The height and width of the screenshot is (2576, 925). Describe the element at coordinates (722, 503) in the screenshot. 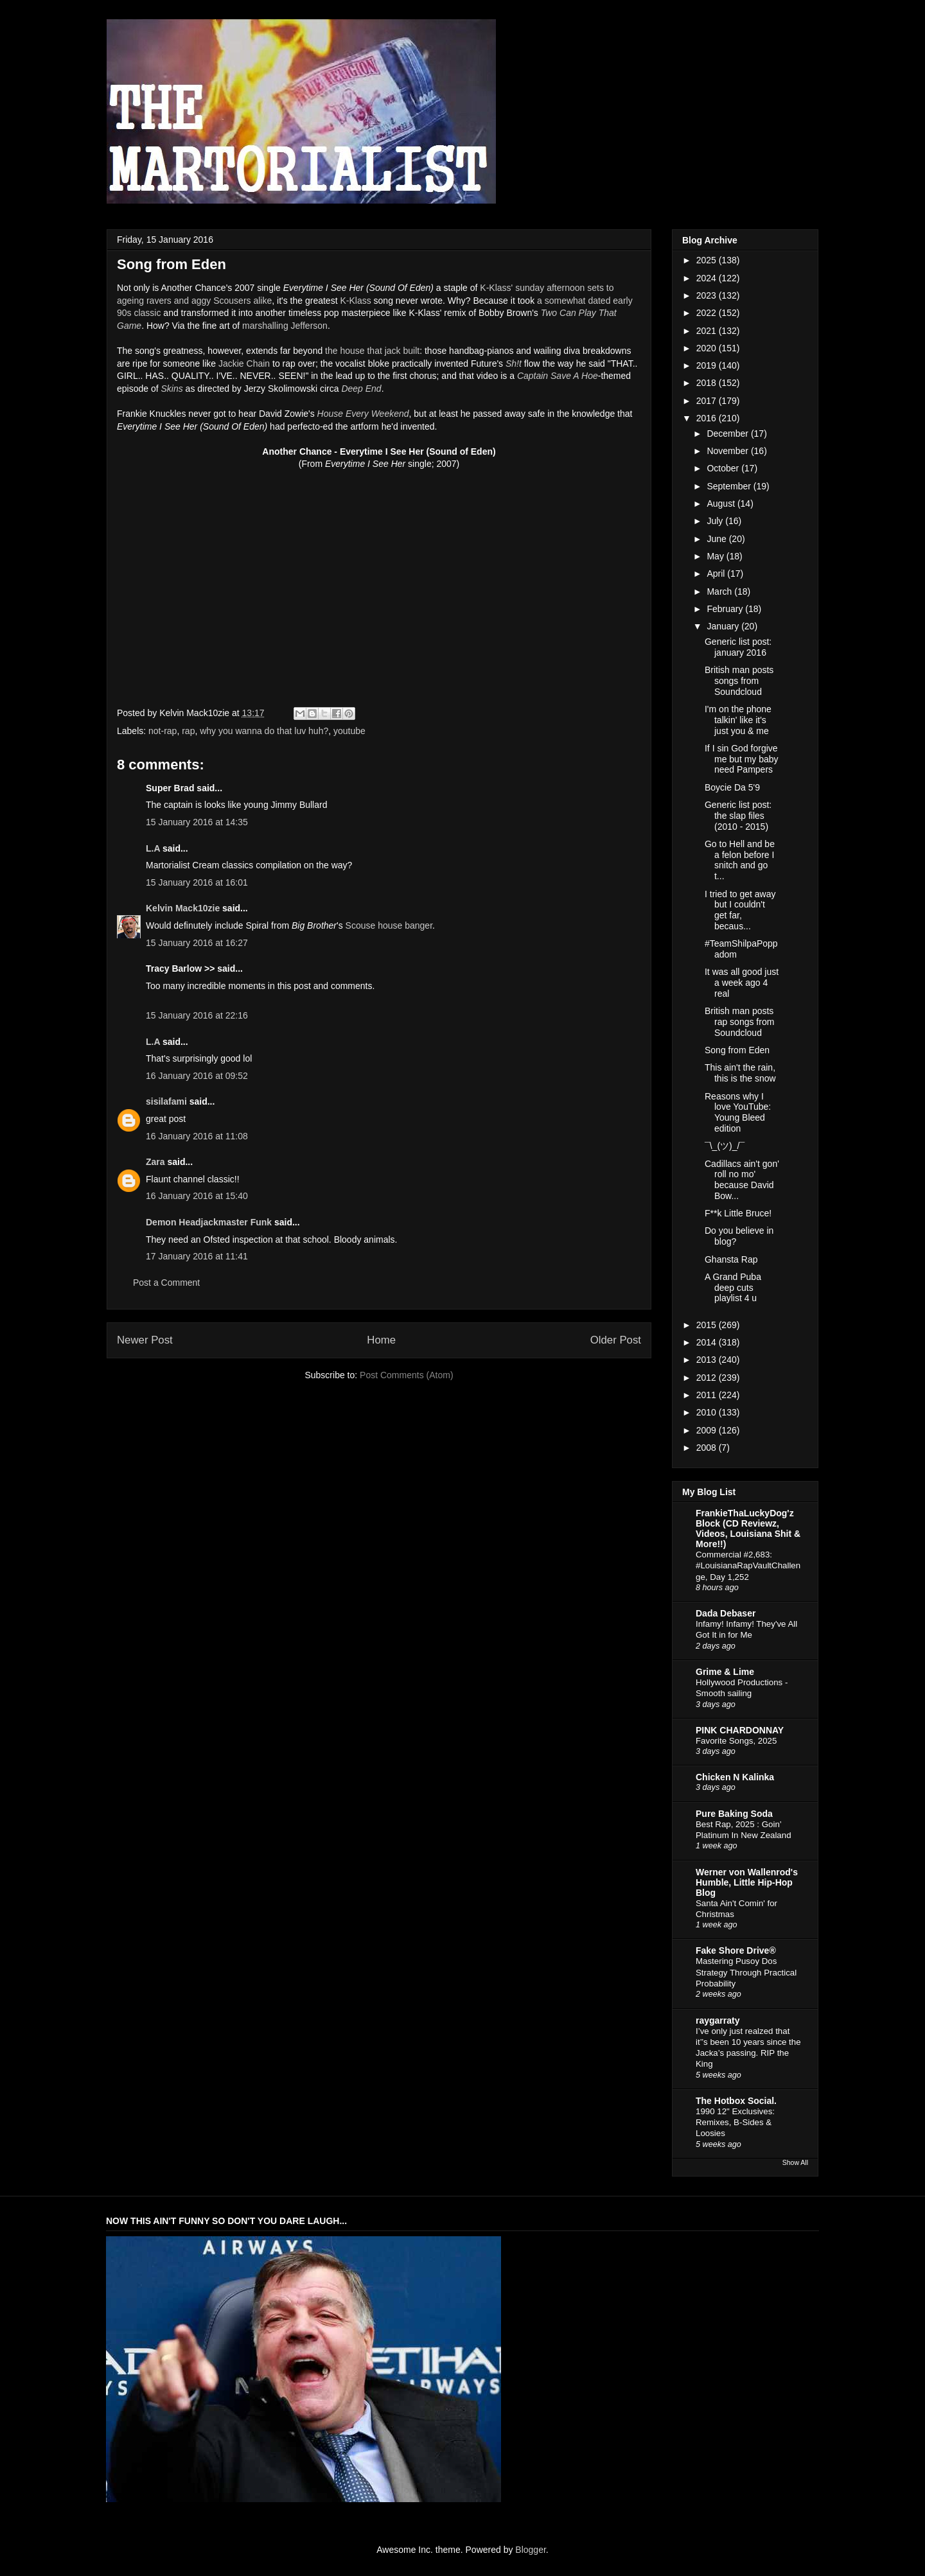

I see `August` at that location.